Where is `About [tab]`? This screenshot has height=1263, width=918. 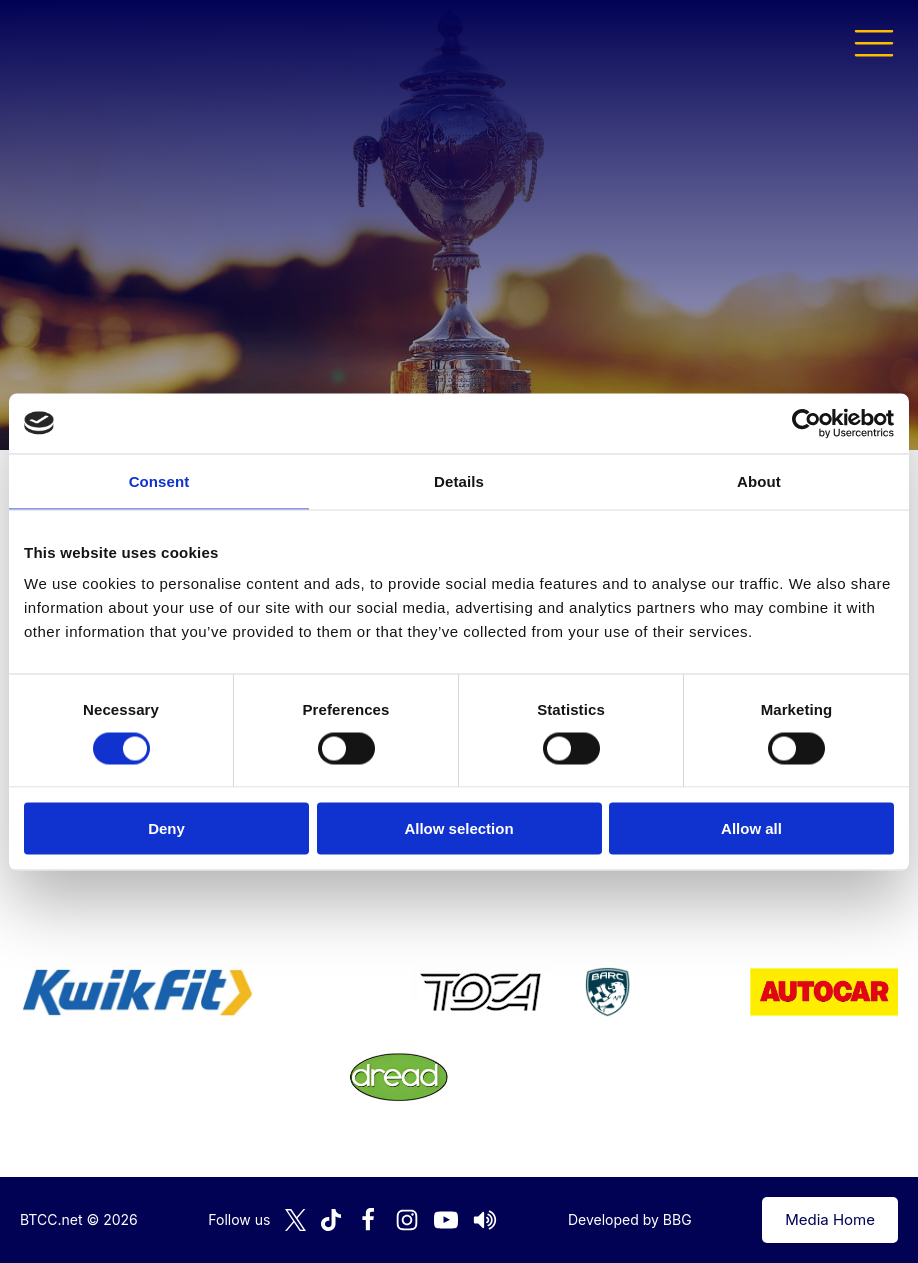
About [tab] is located at coordinates (759, 480).